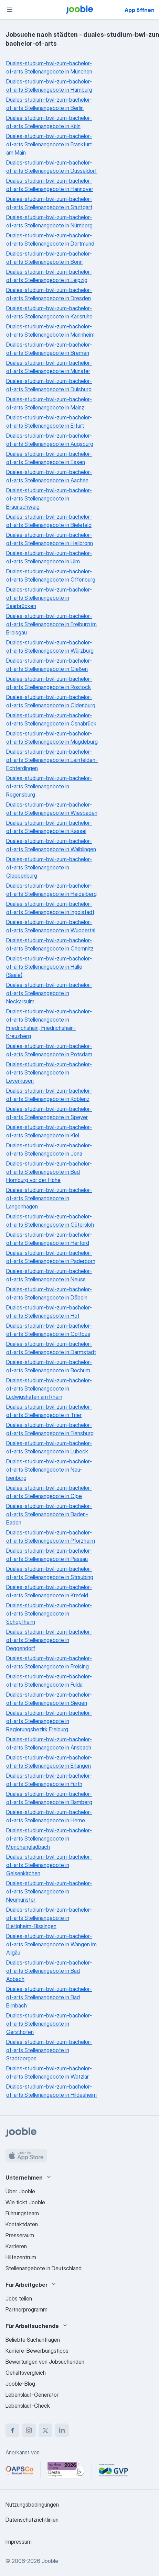 The height and width of the screenshot is (2576, 159). Describe the element at coordinates (49, 1779) in the screenshot. I see `Duales-studium-bwl-zum-bachelor-of-arts Stellenangebote in Fürth` at that location.